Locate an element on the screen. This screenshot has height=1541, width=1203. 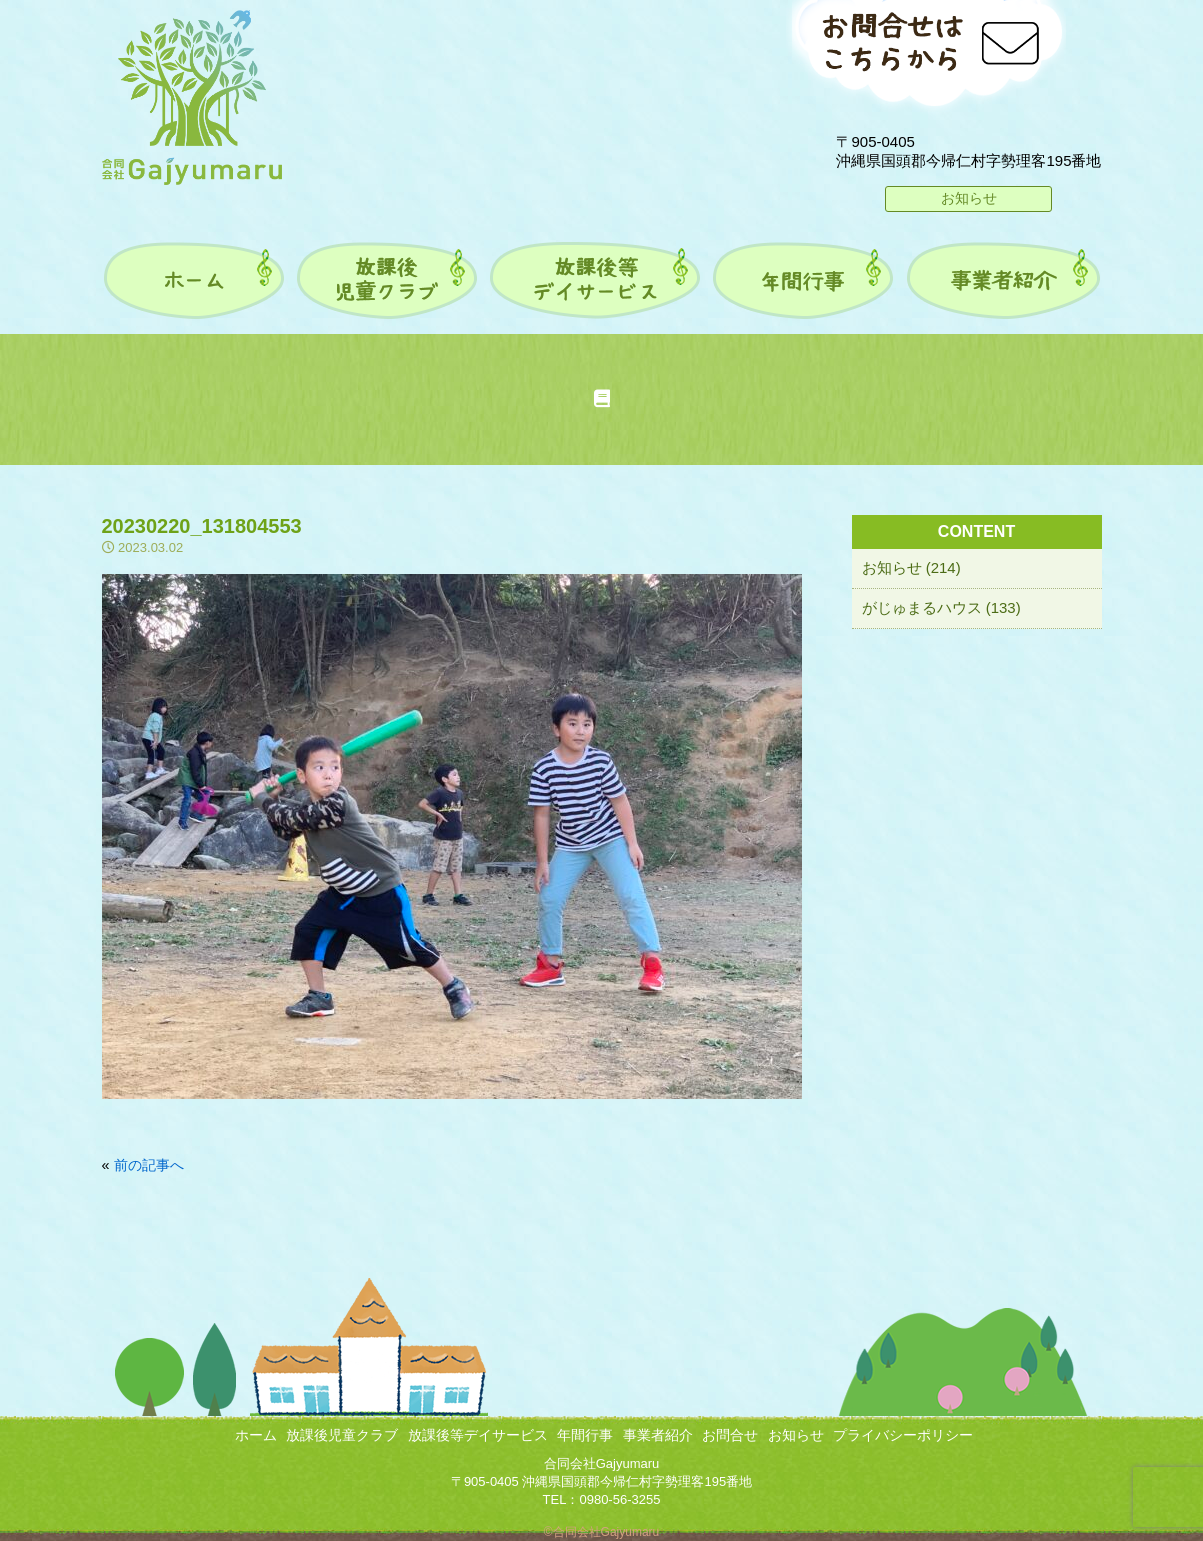
前の記事へ is located at coordinates (149, 1165).